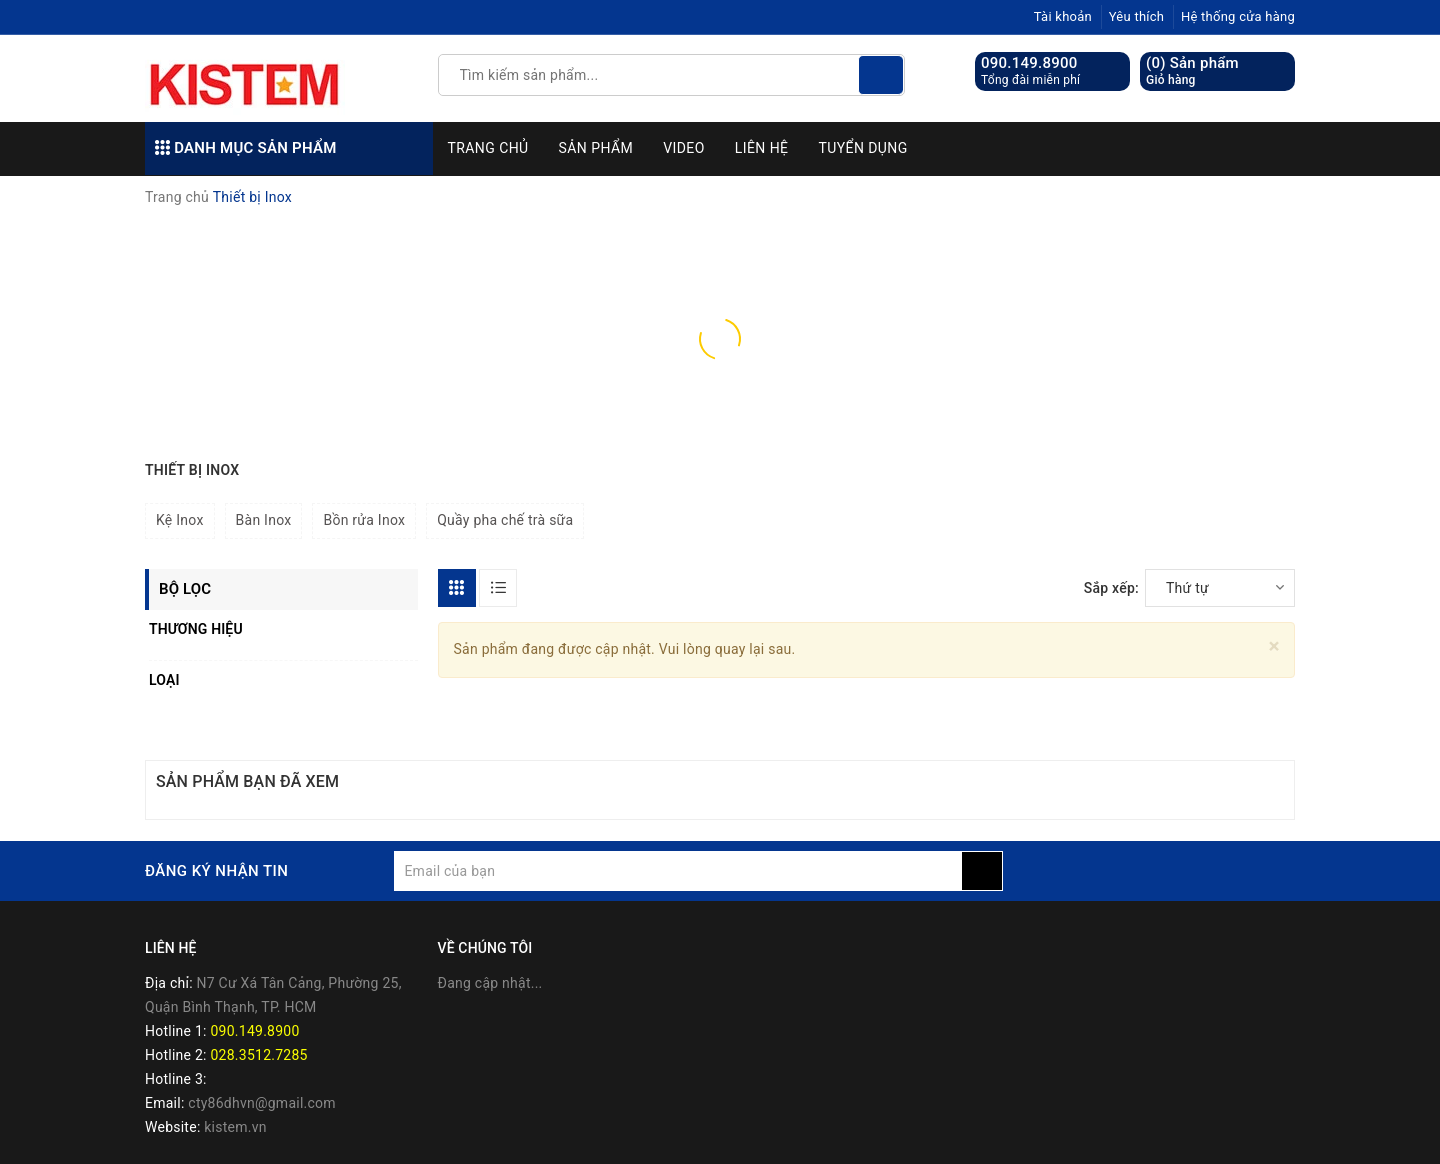 The width and height of the screenshot is (1440, 1164). What do you see at coordinates (862, 148) in the screenshot?
I see `Tuyển dụng` at bounding box center [862, 148].